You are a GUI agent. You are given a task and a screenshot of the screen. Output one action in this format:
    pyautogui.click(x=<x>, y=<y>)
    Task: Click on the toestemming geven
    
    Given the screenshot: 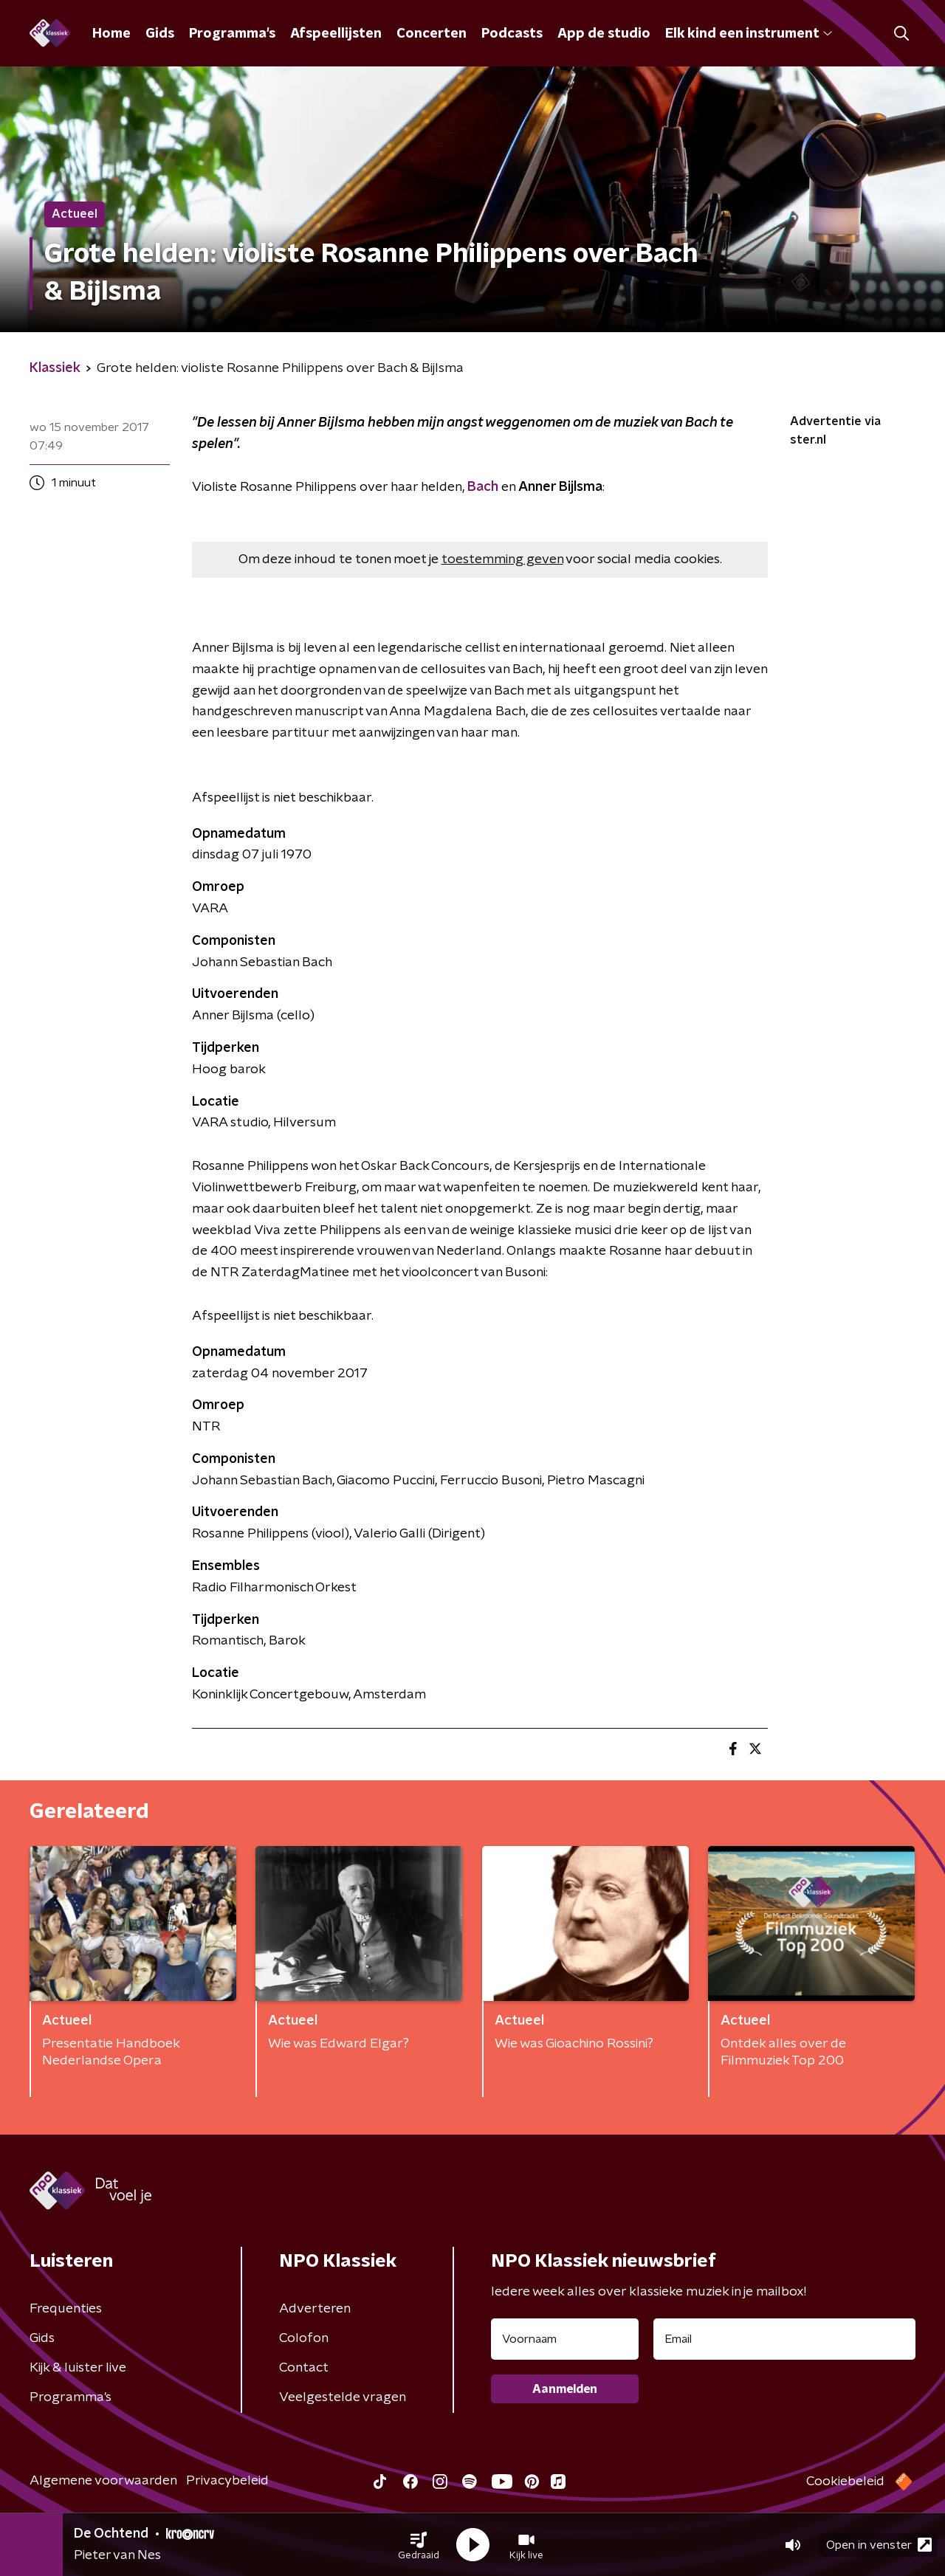 What is the action you would take?
    pyautogui.click(x=502, y=559)
    